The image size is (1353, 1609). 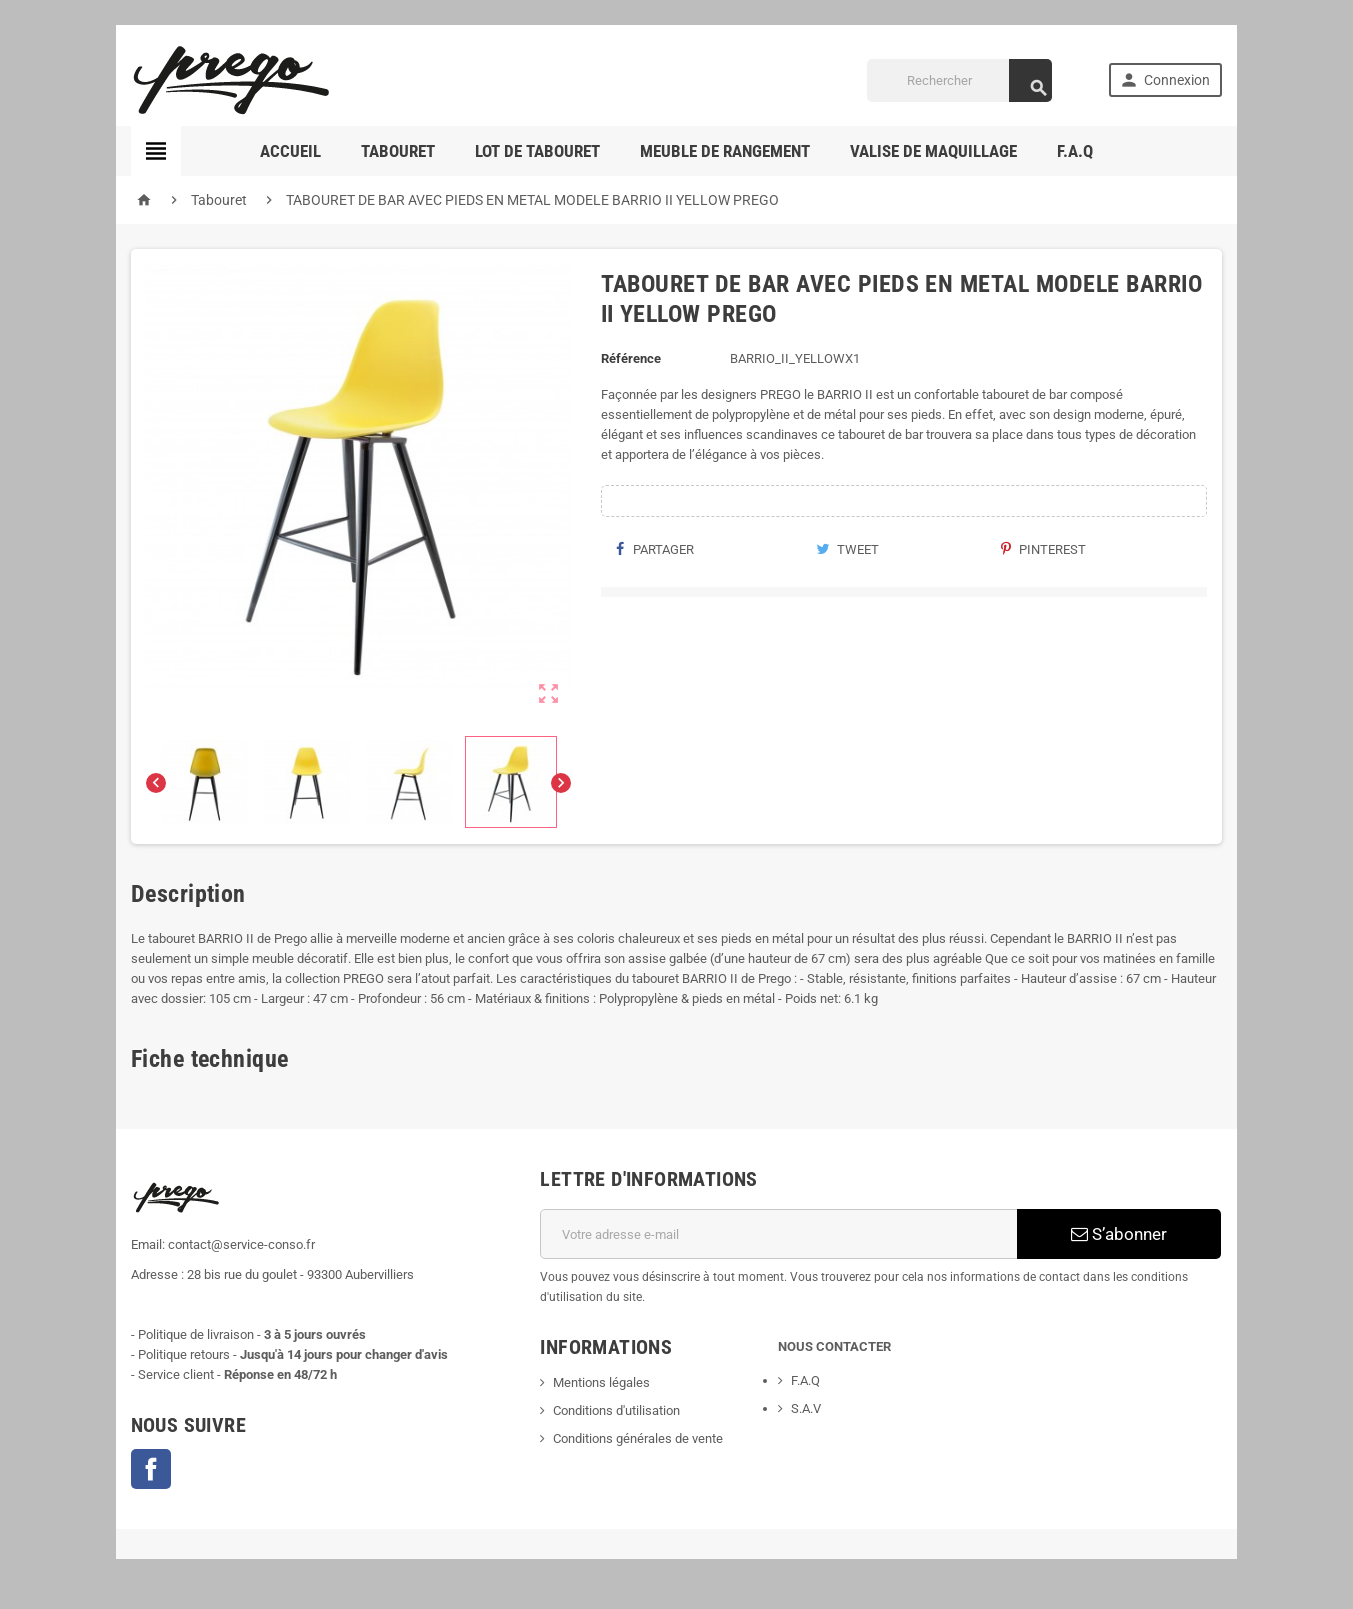 I want to click on Conditions générales de vente, so click(x=629, y=1438).